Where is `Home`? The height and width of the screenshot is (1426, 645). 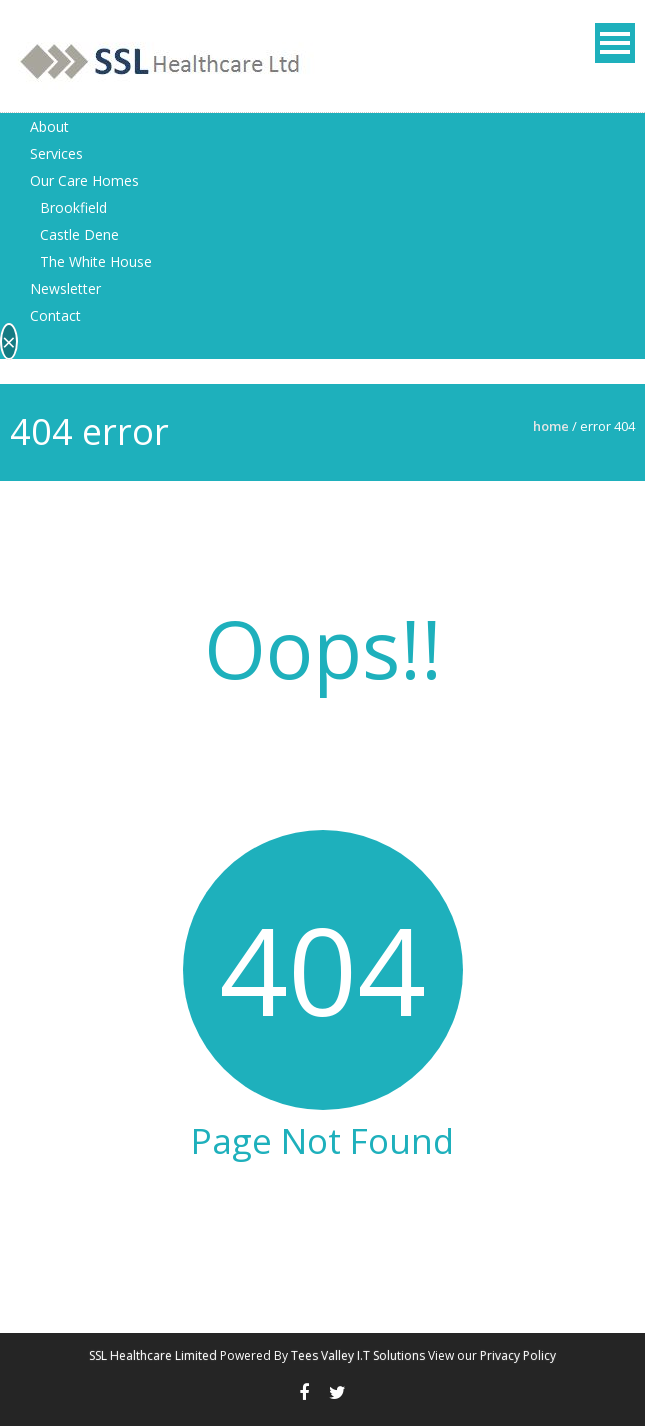 Home is located at coordinates (551, 426).